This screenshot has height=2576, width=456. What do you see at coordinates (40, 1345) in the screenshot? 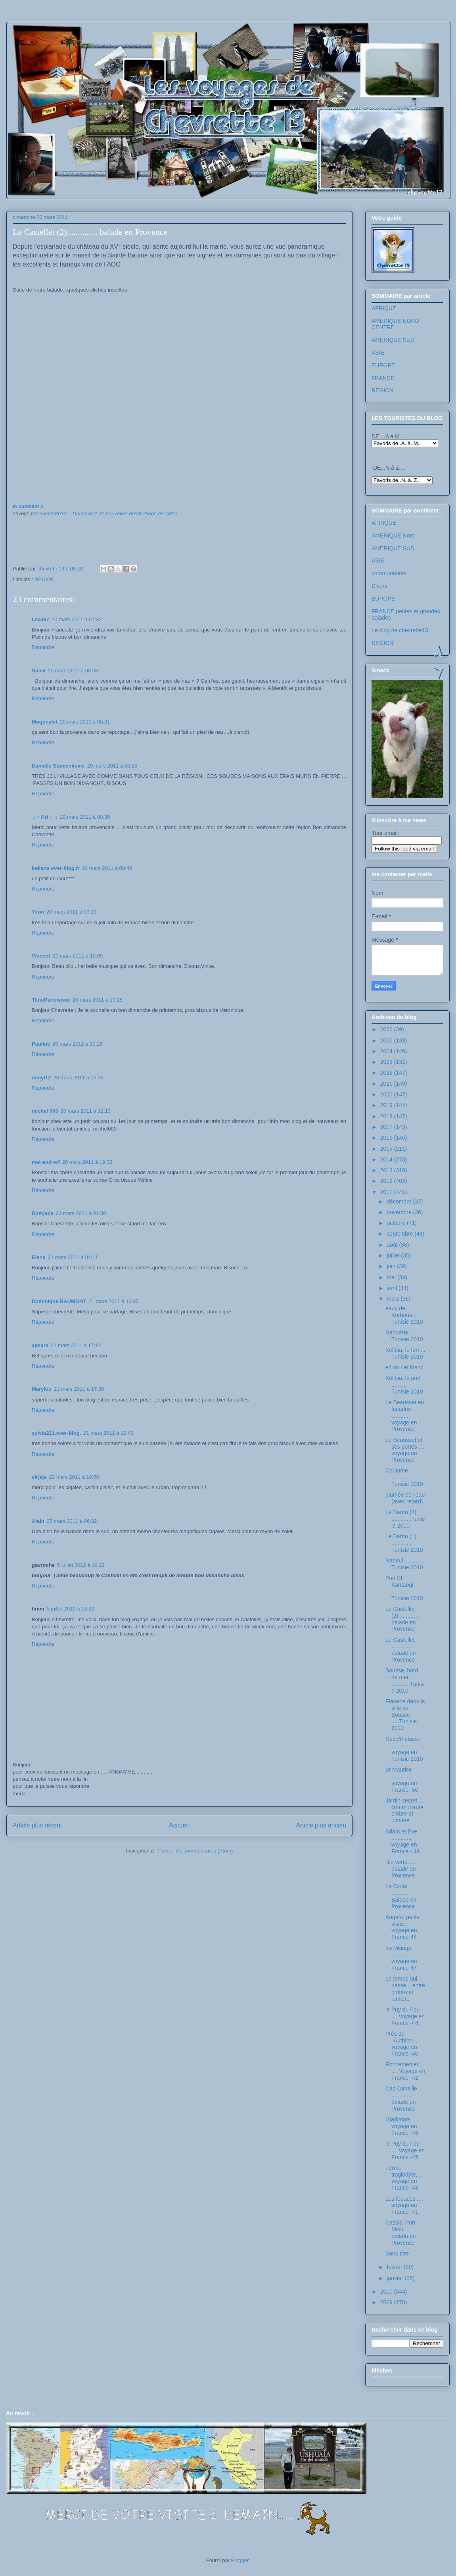
I see `apsara` at bounding box center [40, 1345].